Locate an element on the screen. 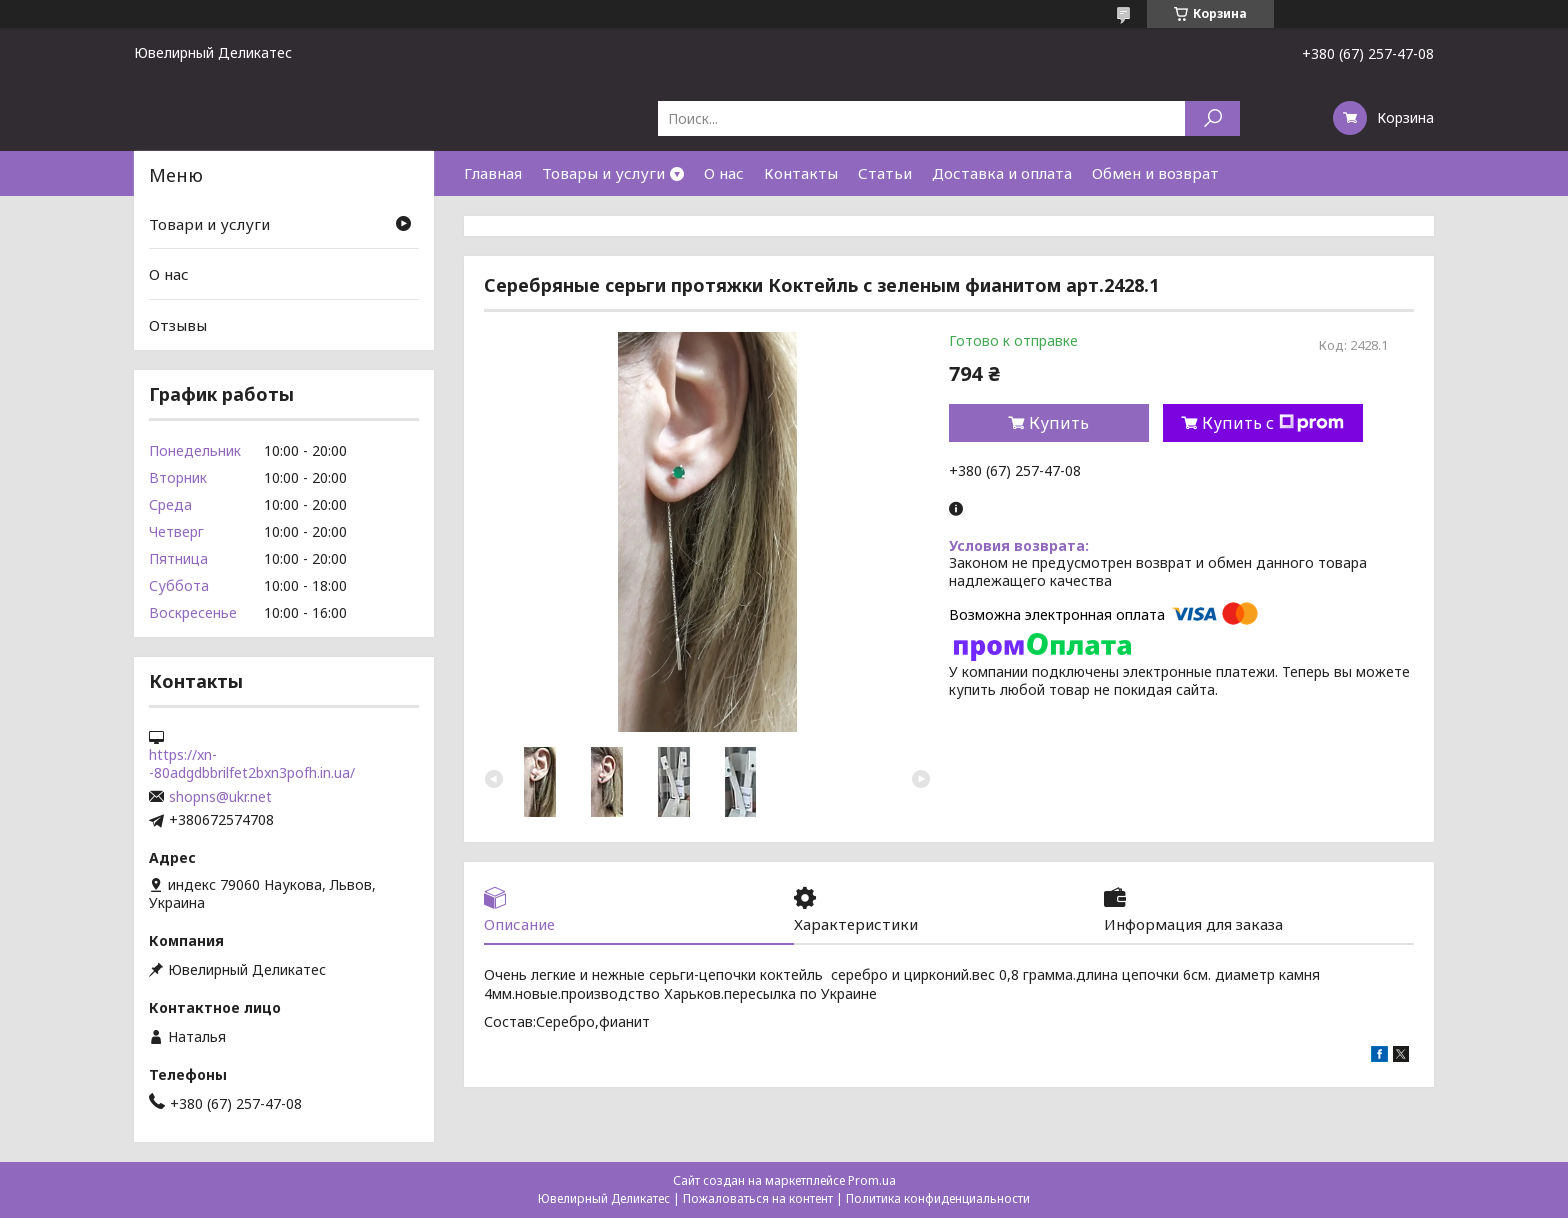 The width and height of the screenshot is (1568, 1218). Главная is located at coordinates (493, 173).